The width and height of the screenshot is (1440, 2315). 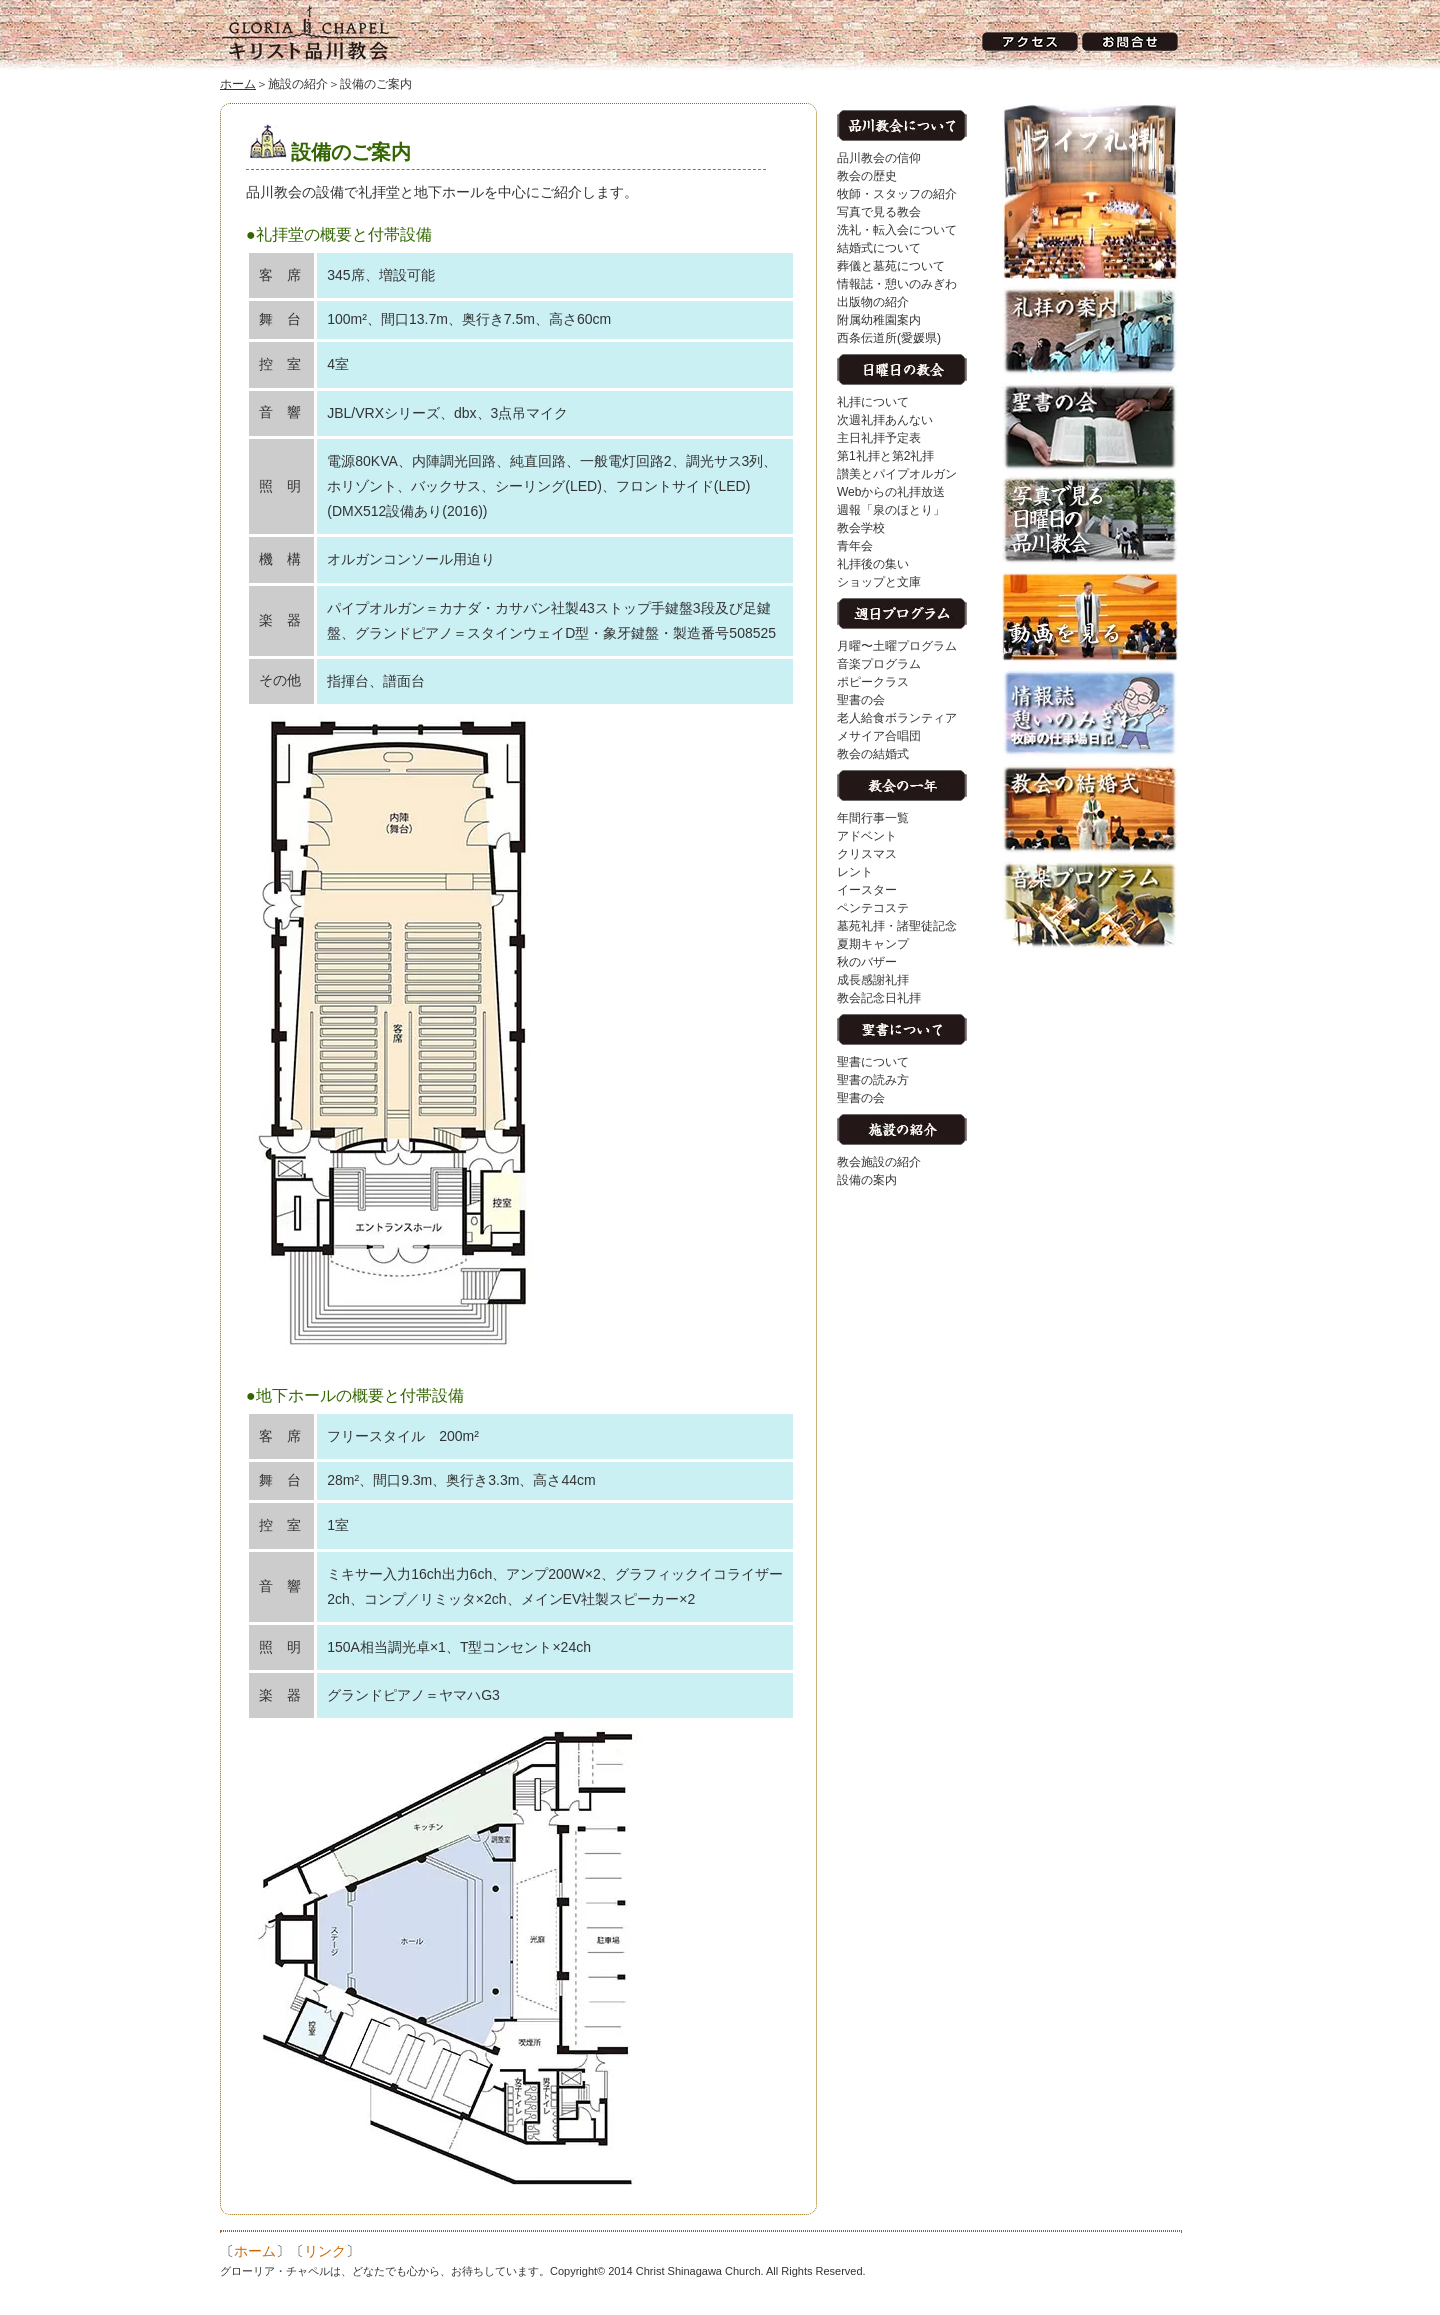 I want to click on 主日礼拝予定表, so click(x=879, y=438).